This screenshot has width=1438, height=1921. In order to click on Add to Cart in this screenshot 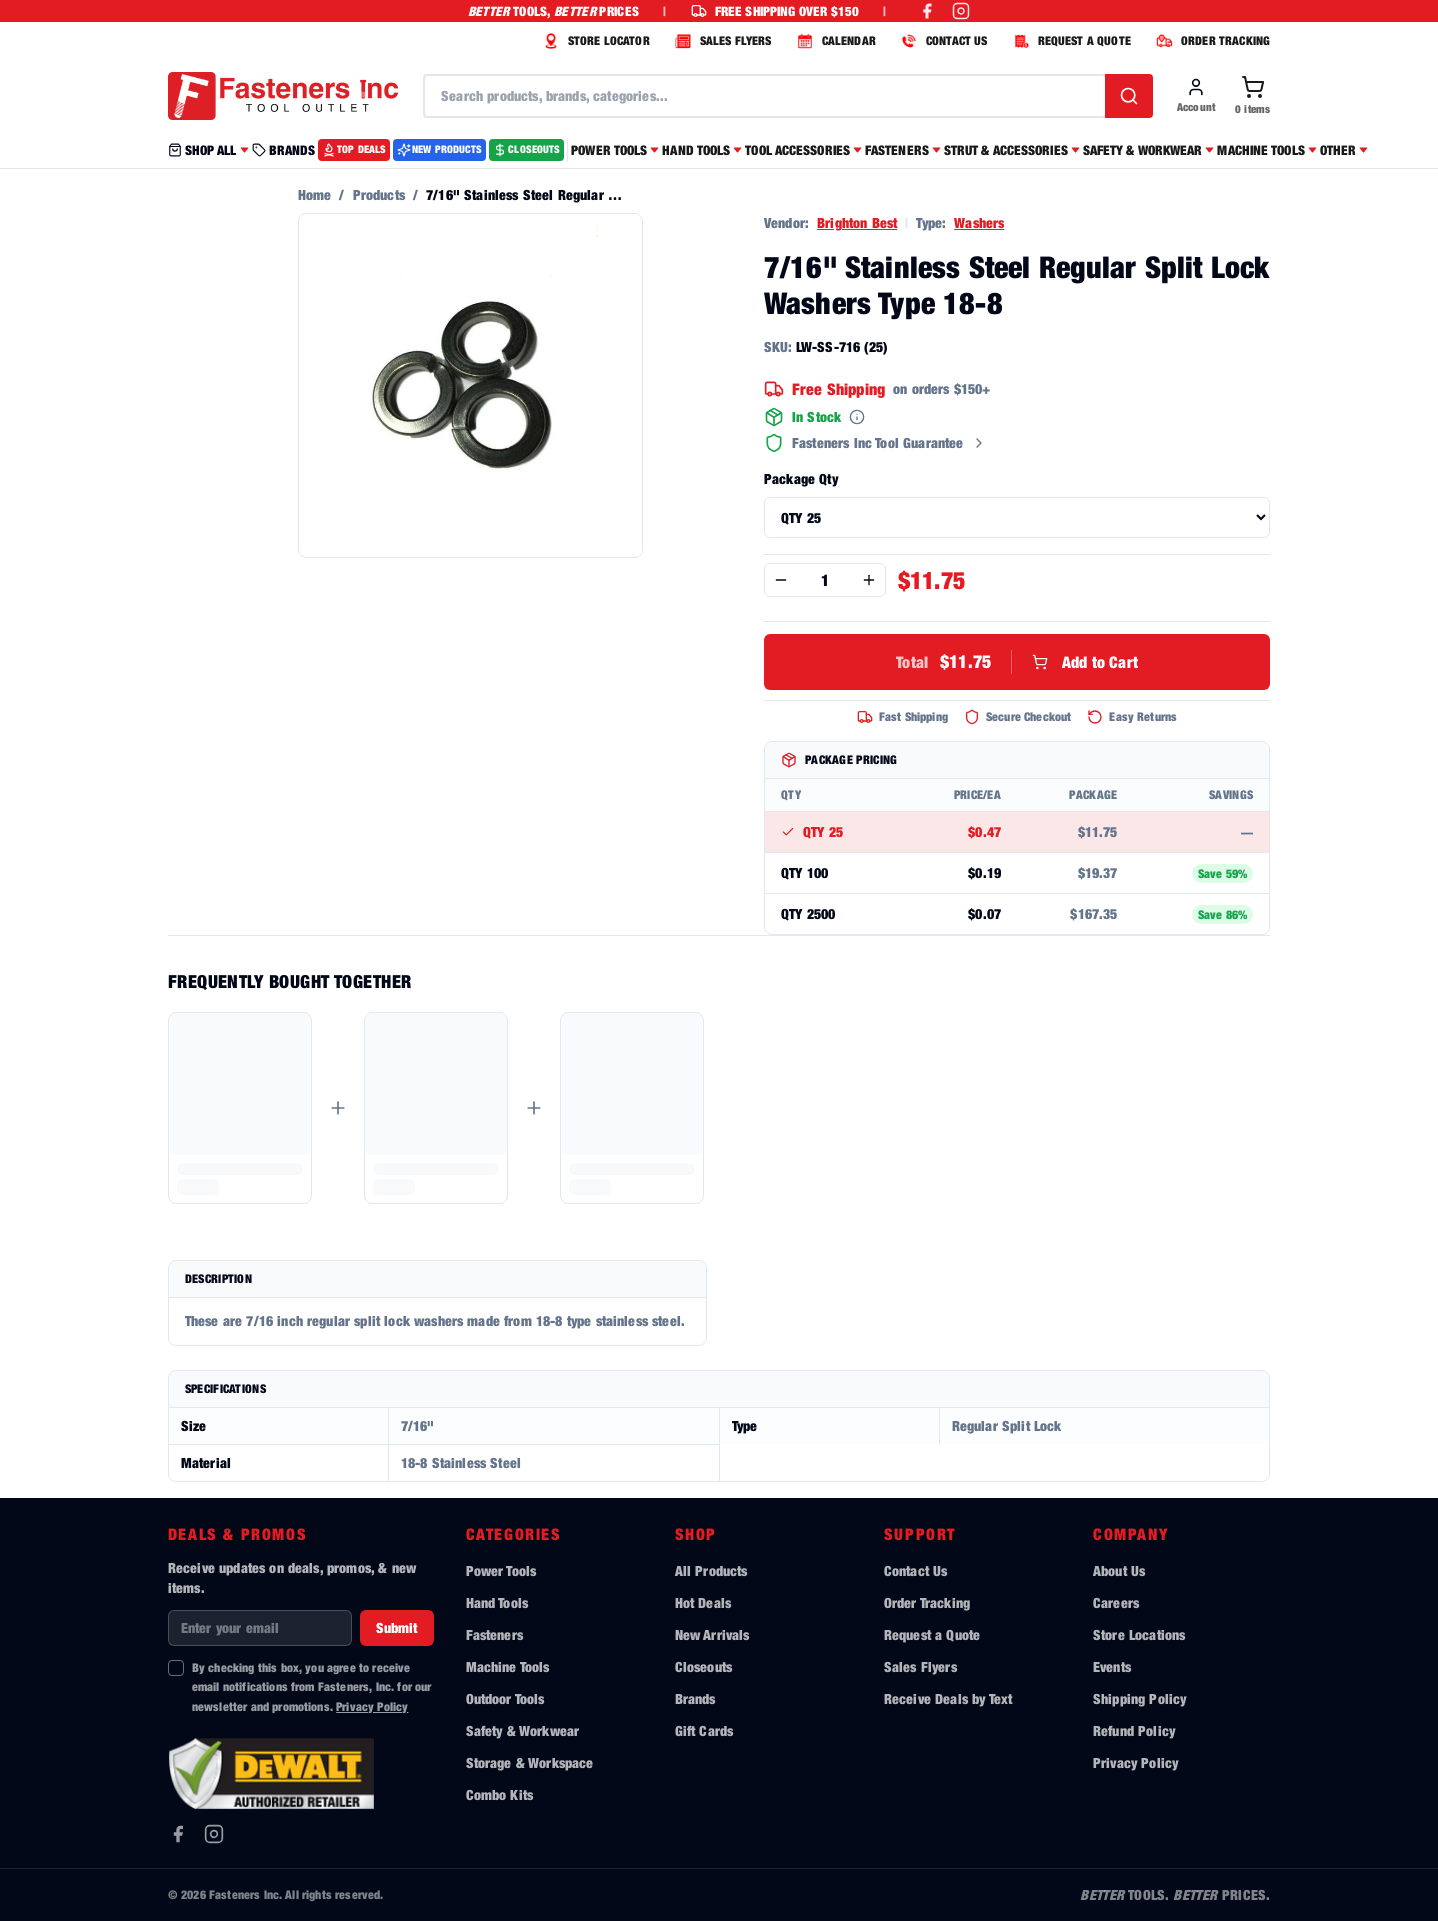, I will do `click(1017, 662)`.